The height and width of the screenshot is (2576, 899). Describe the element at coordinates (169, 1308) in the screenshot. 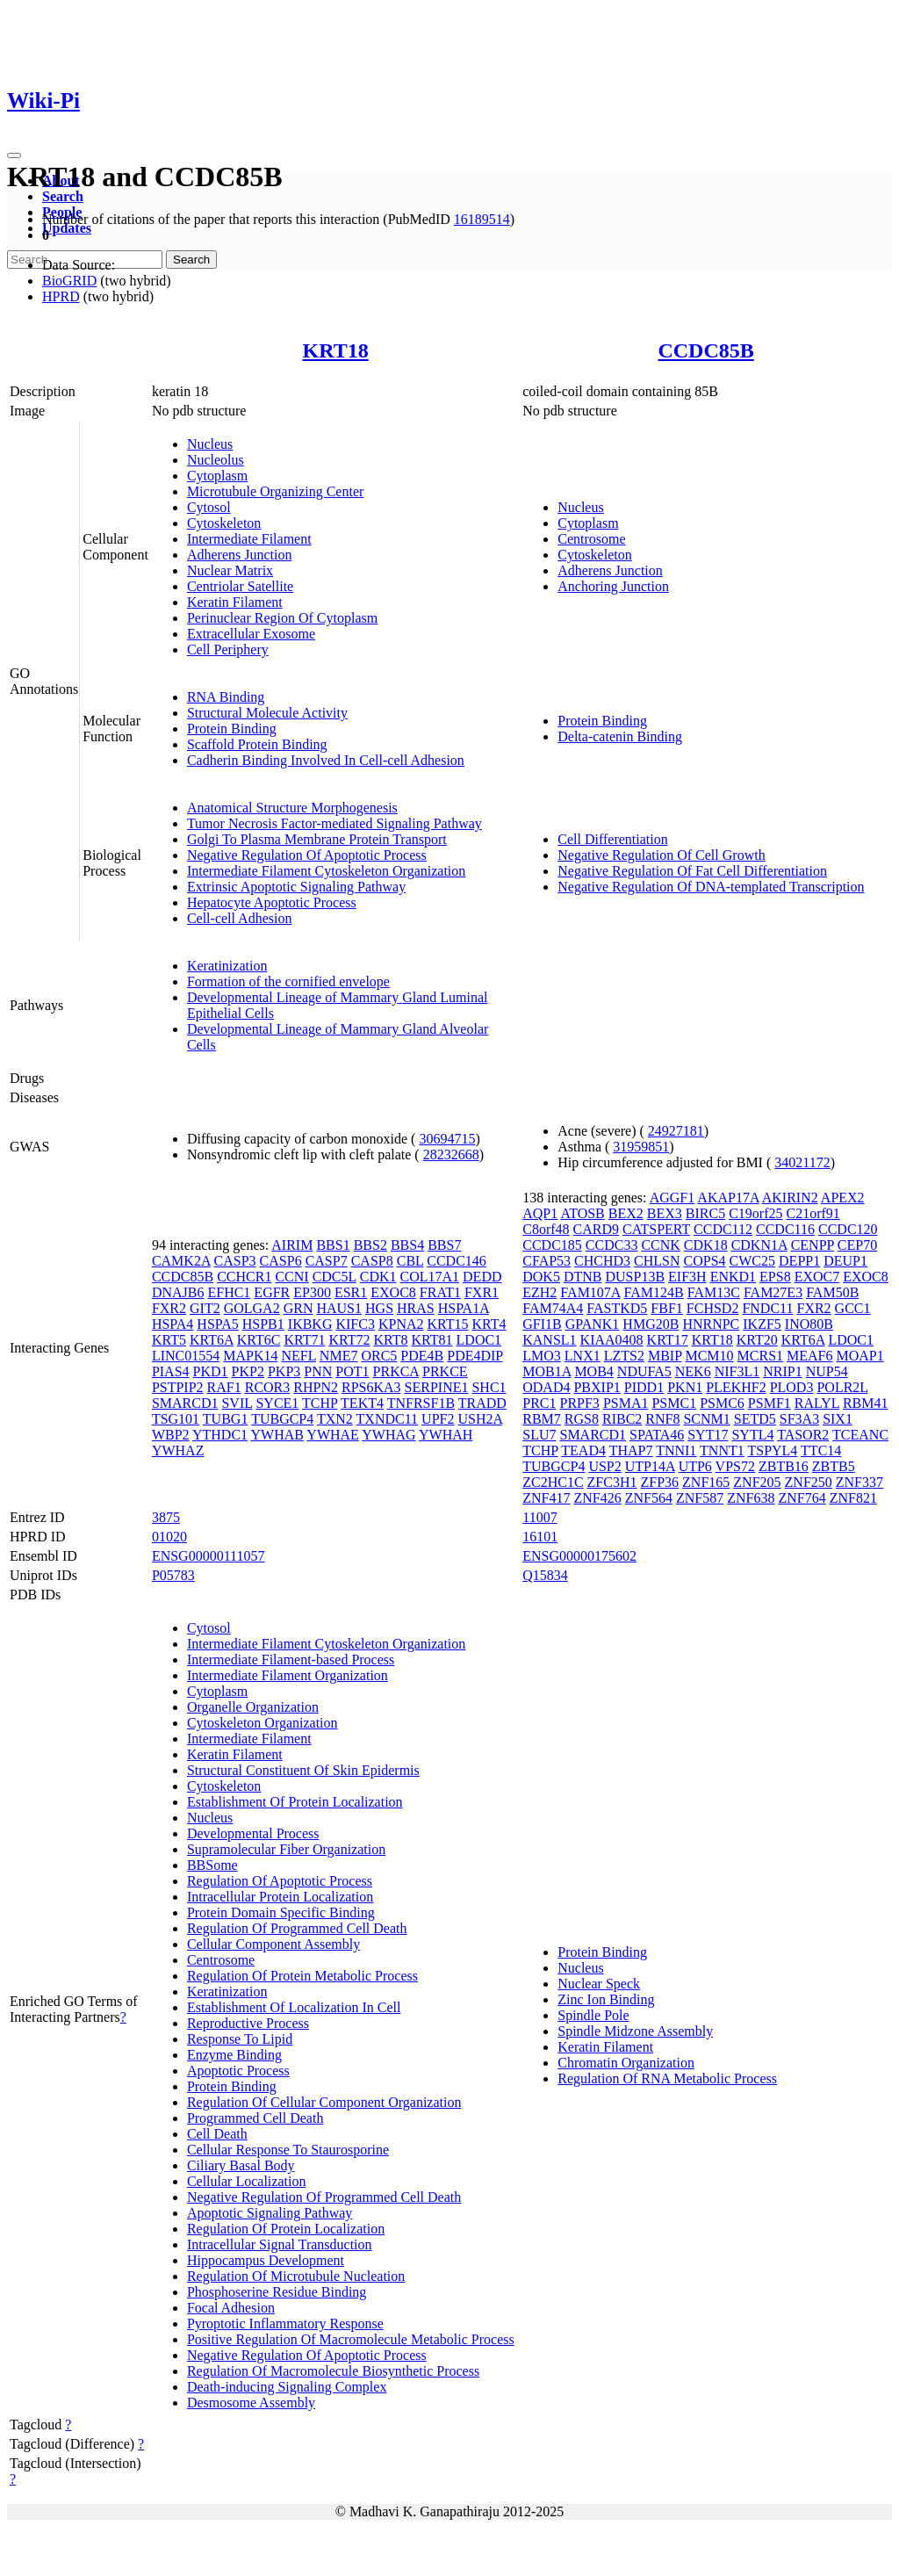

I see `FXR2` at that location.